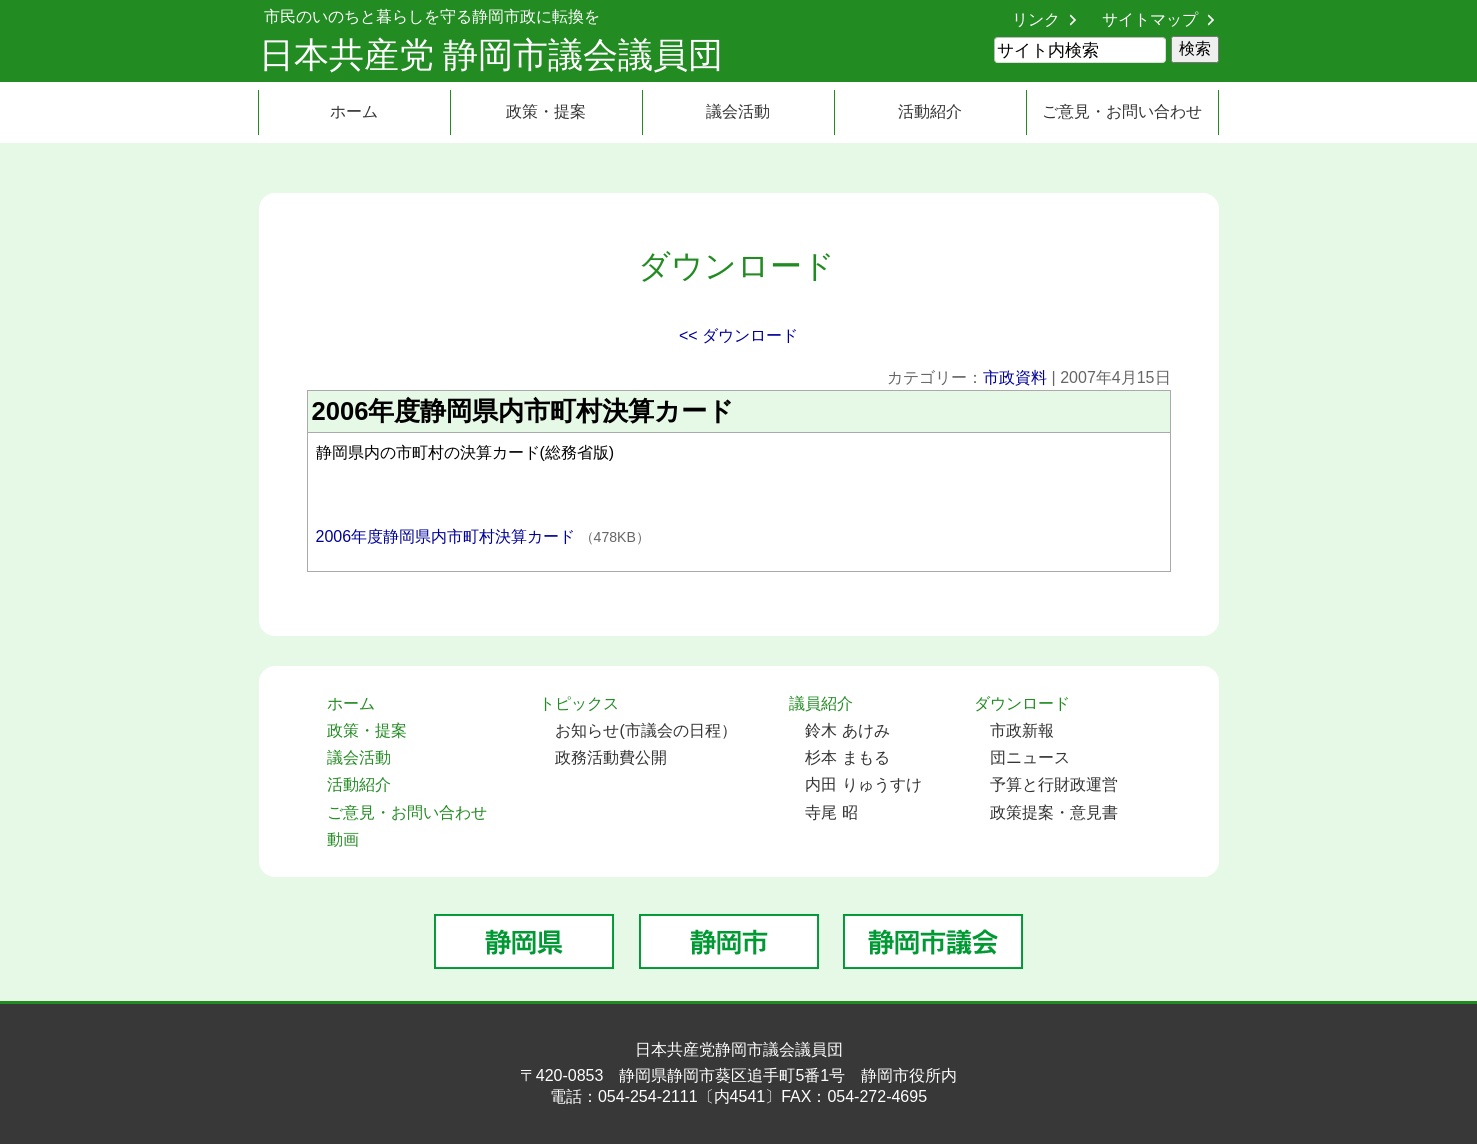 Image resolution: width=1477 pixels, height=1144 pixels. What do you see at coordinates (491, 54) in the screenshot?
I see `日本共産党 静岡市議会議員団` at bounding box center [491, 54].